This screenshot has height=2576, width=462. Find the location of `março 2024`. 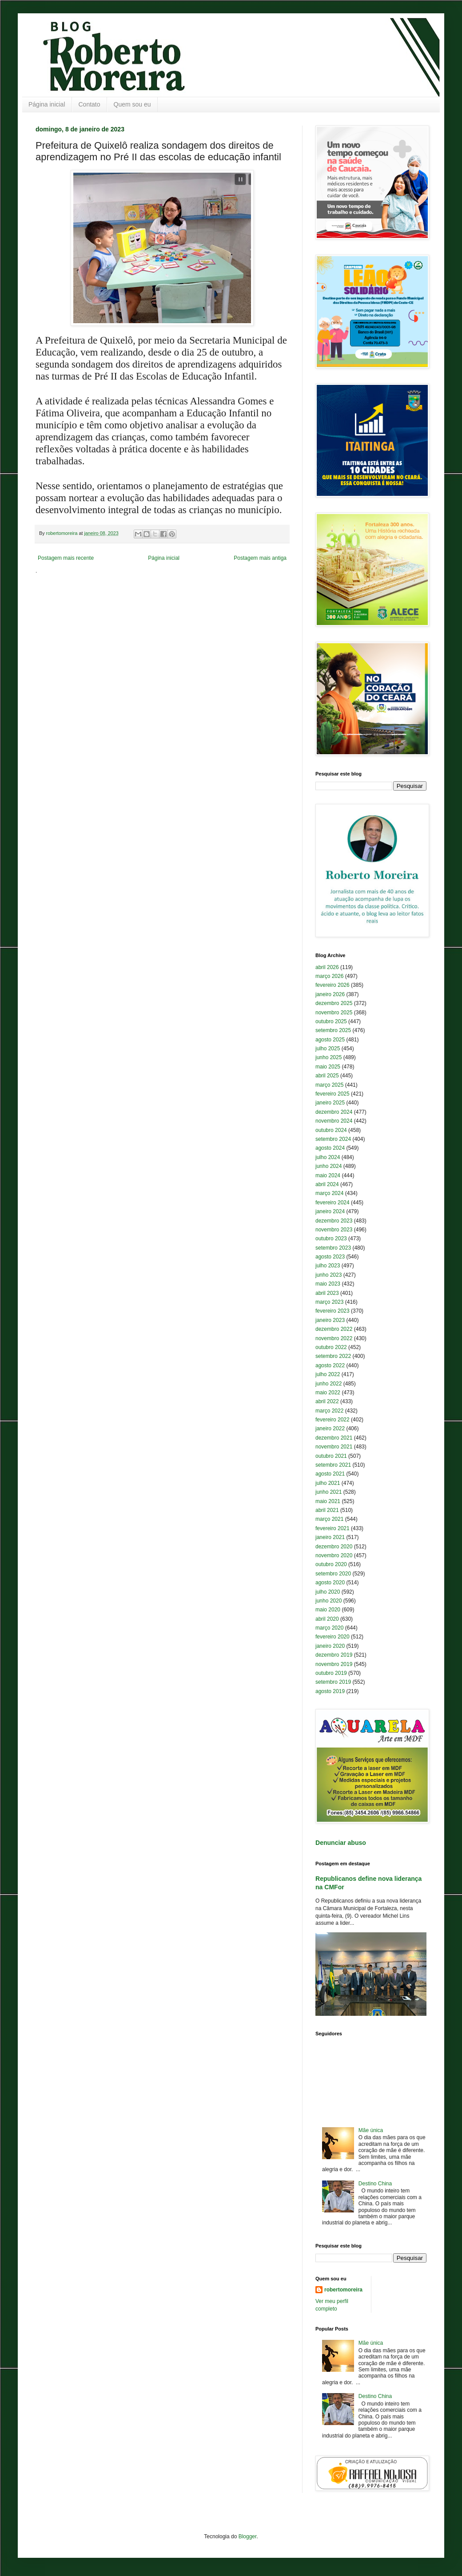

março 2024 is located at coordinates (329, 1193).